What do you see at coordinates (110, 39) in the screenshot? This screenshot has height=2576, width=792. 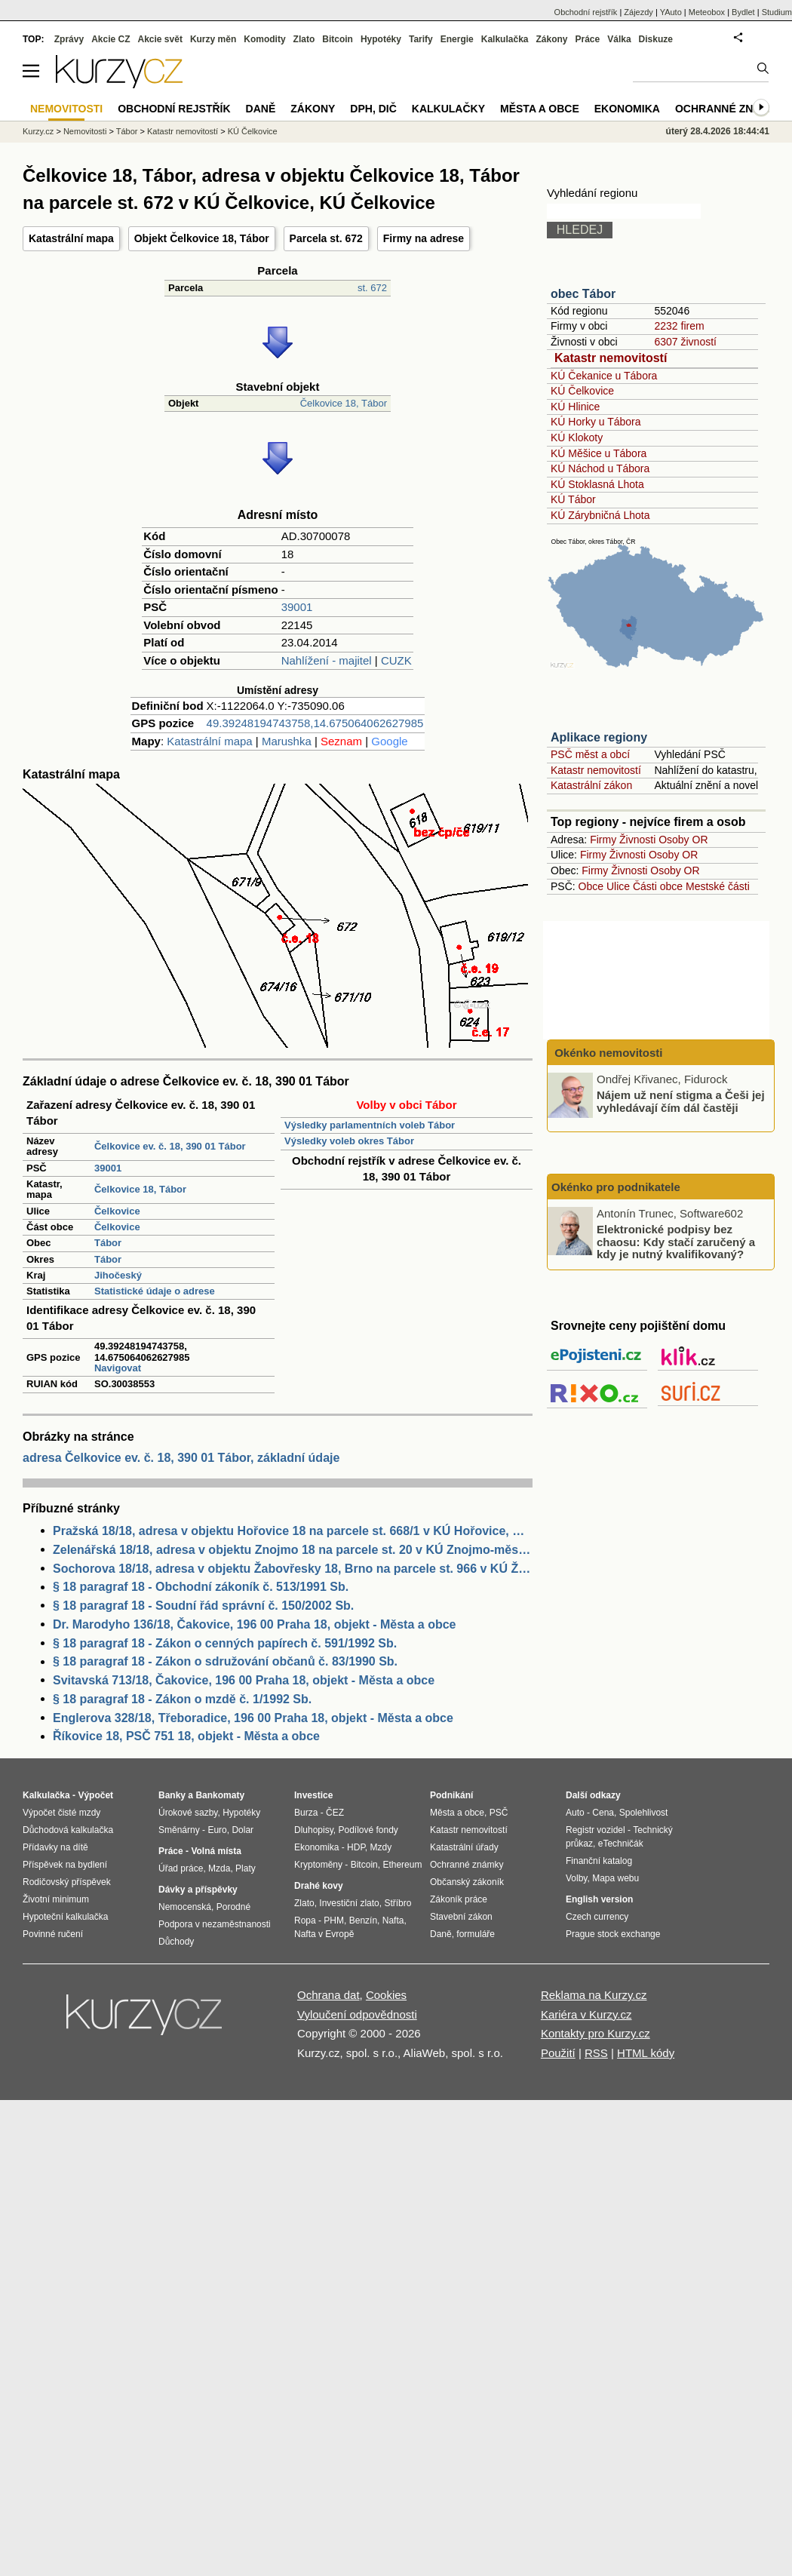 I see `Akcie CZ` at bounding box center [110, 39].